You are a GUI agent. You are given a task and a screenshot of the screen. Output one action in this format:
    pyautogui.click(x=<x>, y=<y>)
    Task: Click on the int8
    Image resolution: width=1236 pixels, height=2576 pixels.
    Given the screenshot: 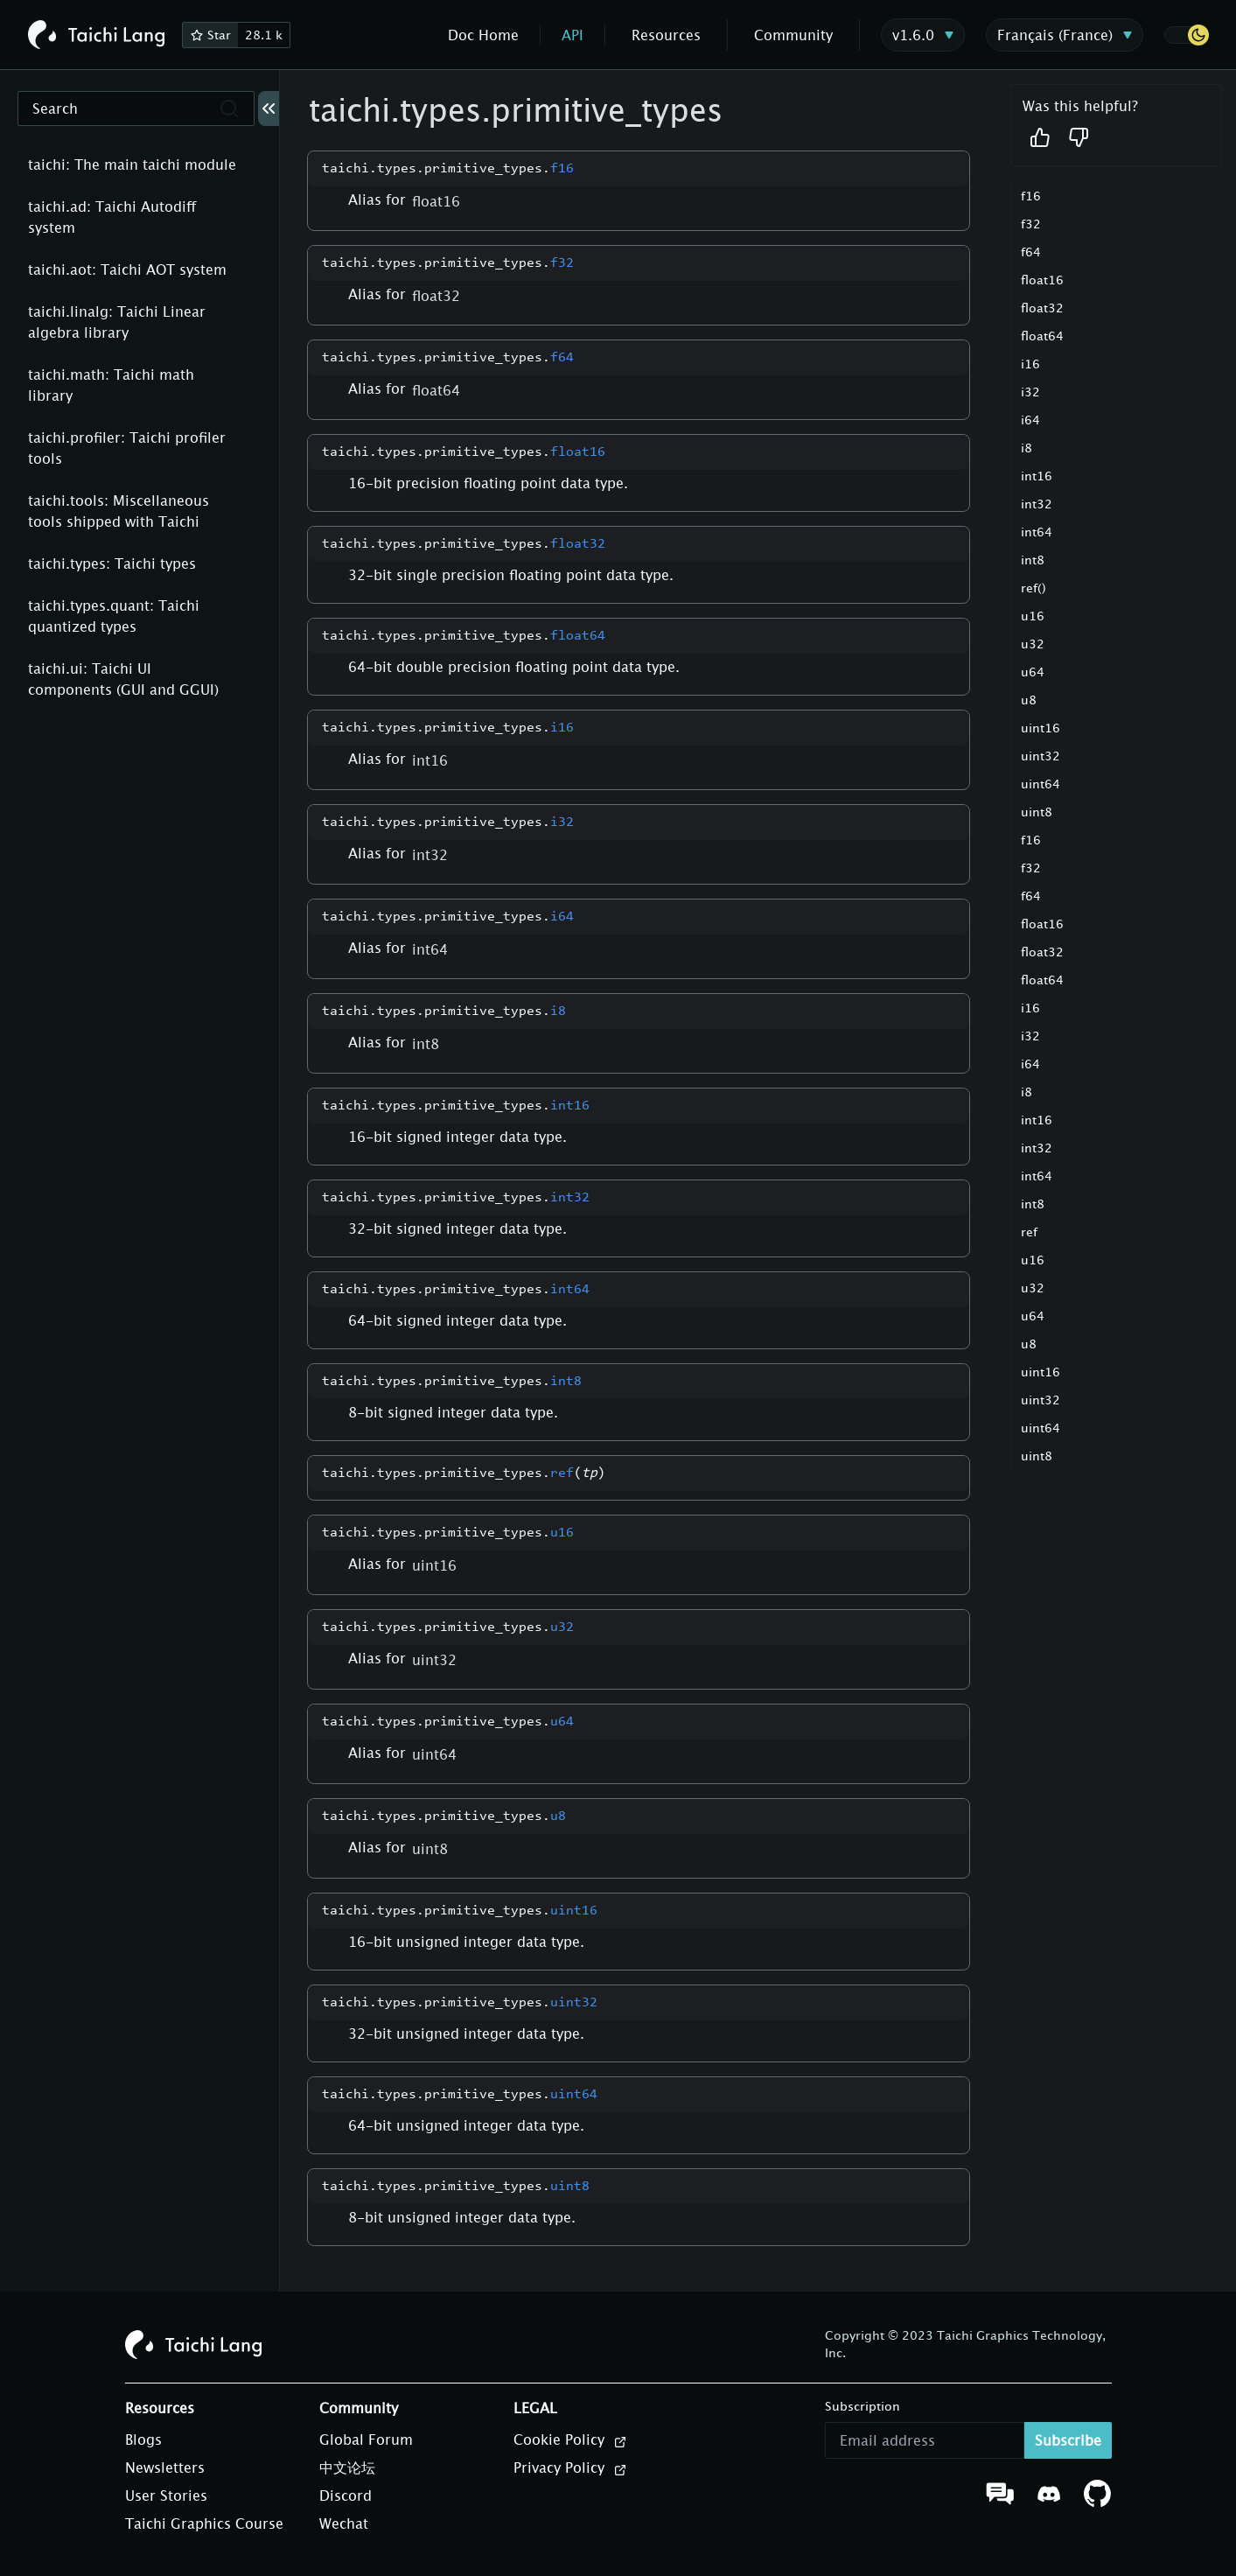 What is the action you would take?
    pyautogui.click(x=1032, y=559)
    